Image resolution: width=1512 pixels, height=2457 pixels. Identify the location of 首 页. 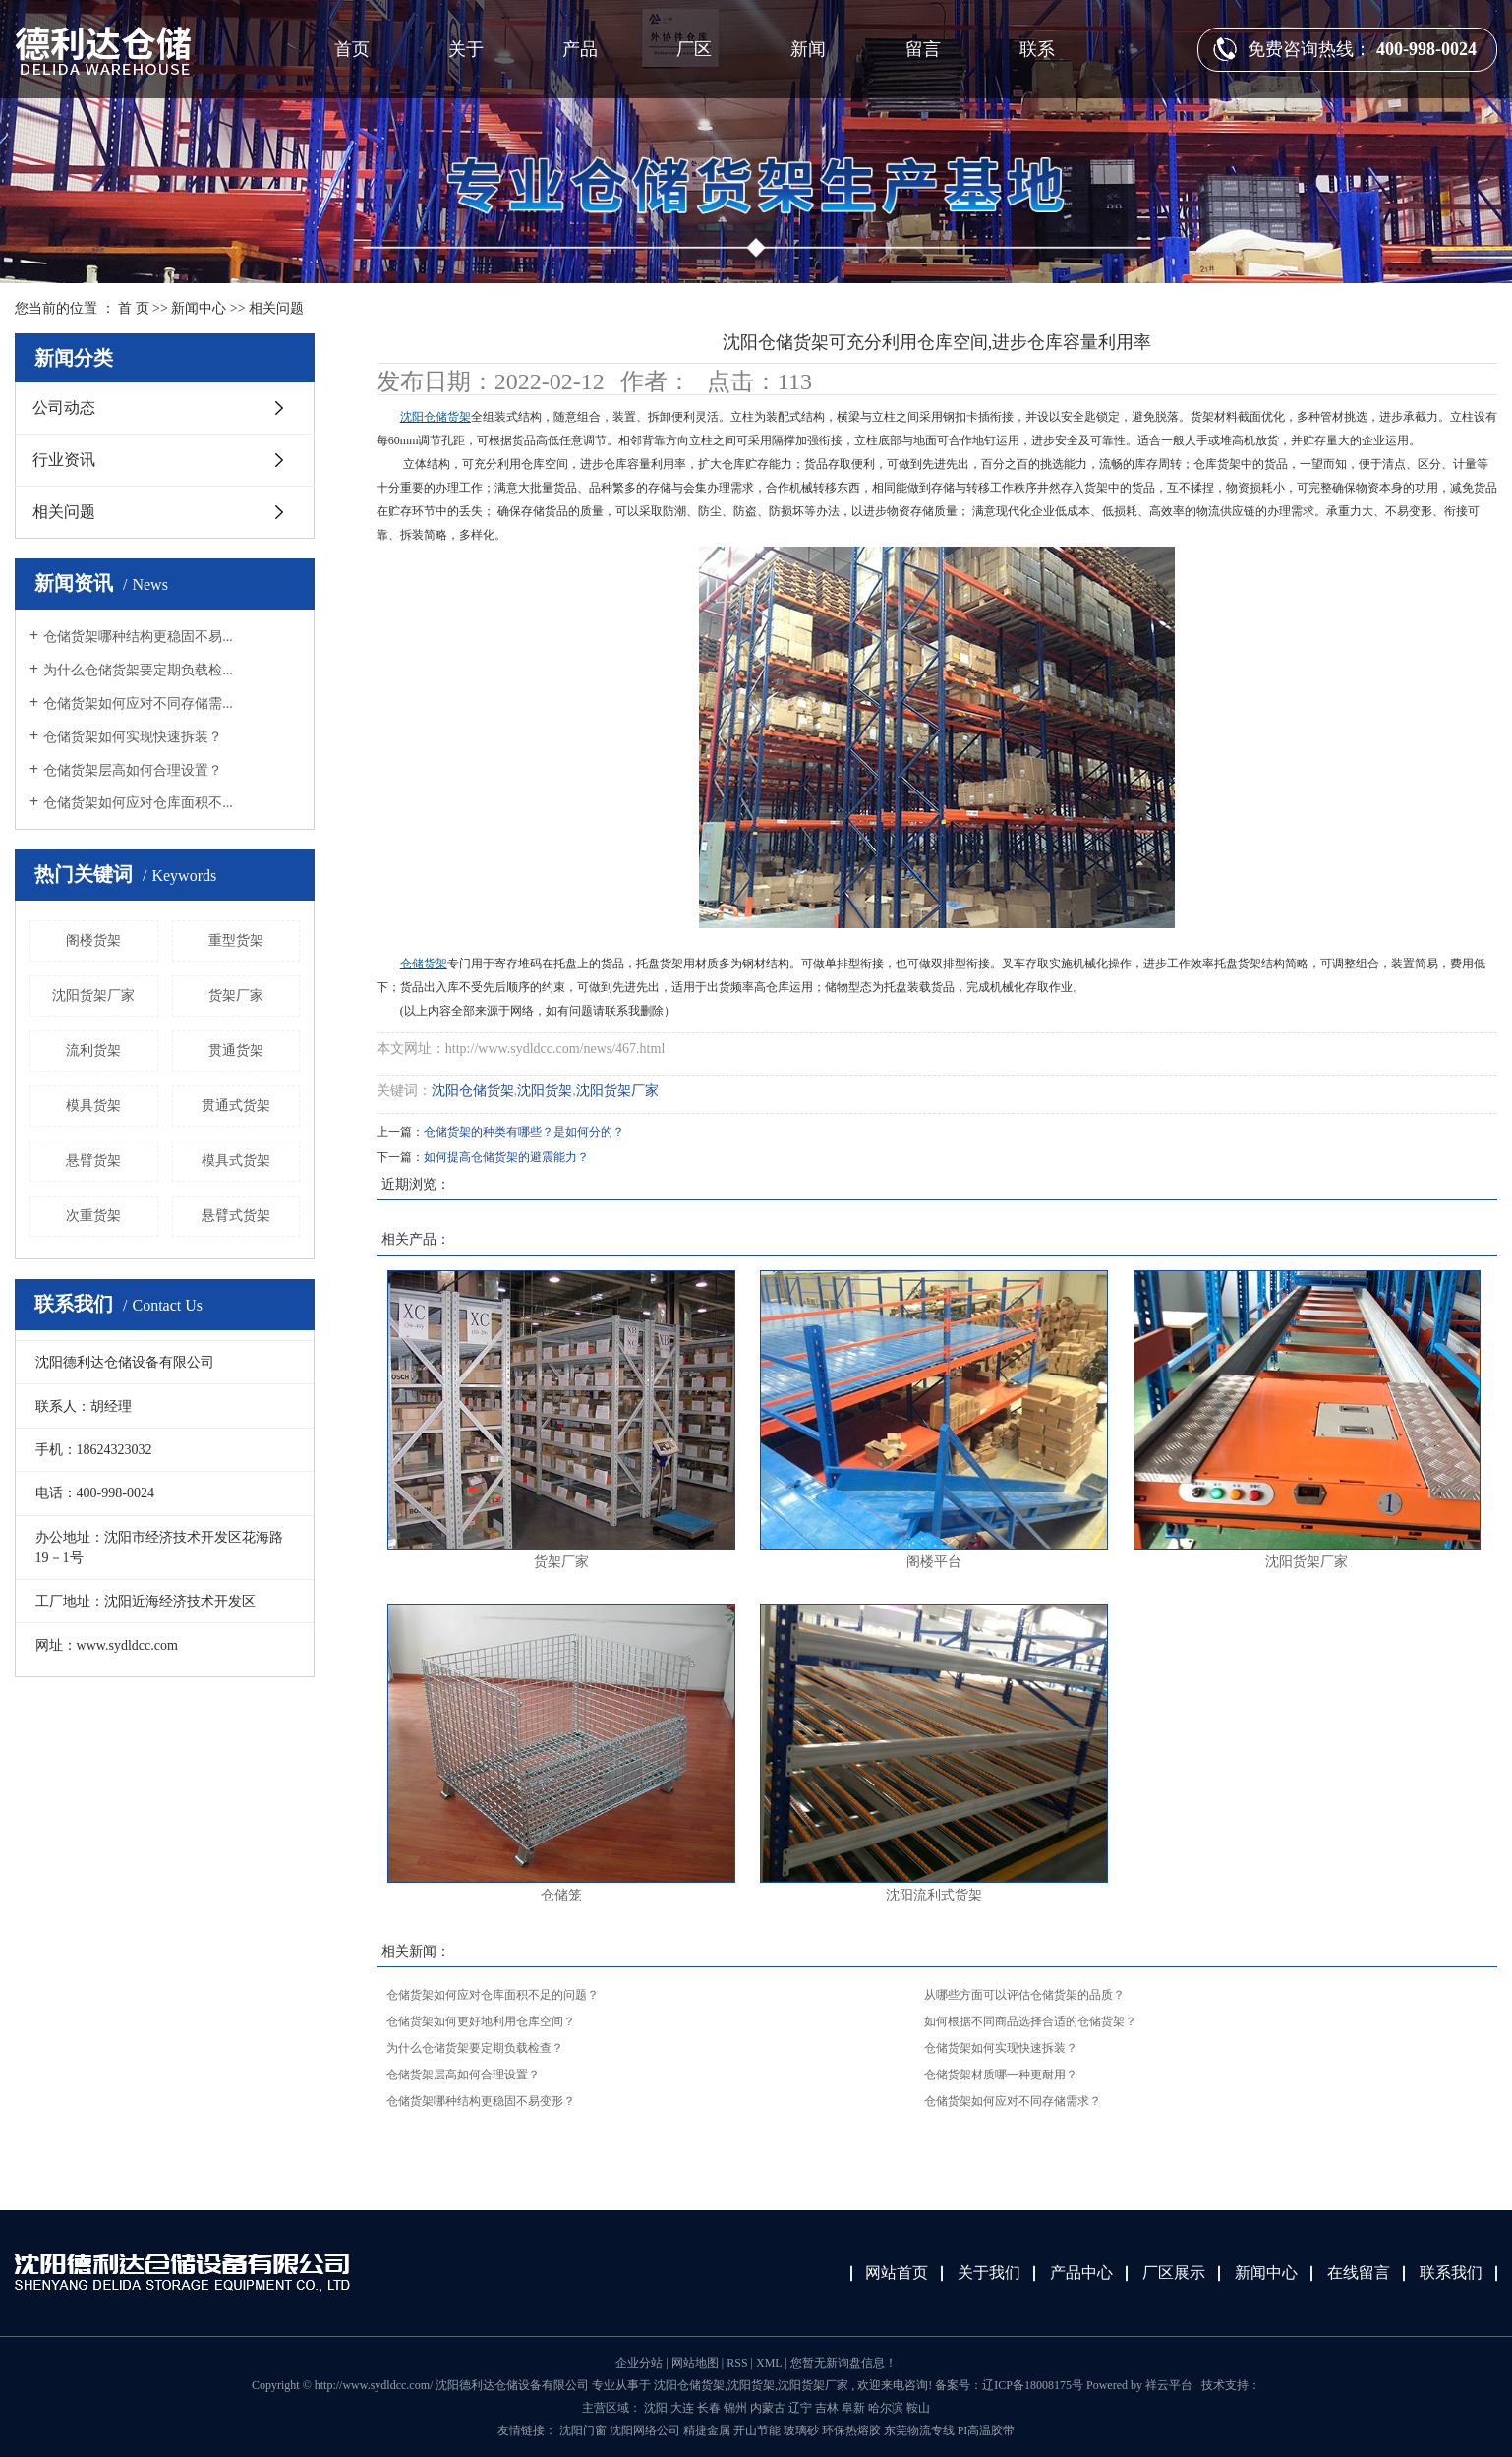
(133, 308).